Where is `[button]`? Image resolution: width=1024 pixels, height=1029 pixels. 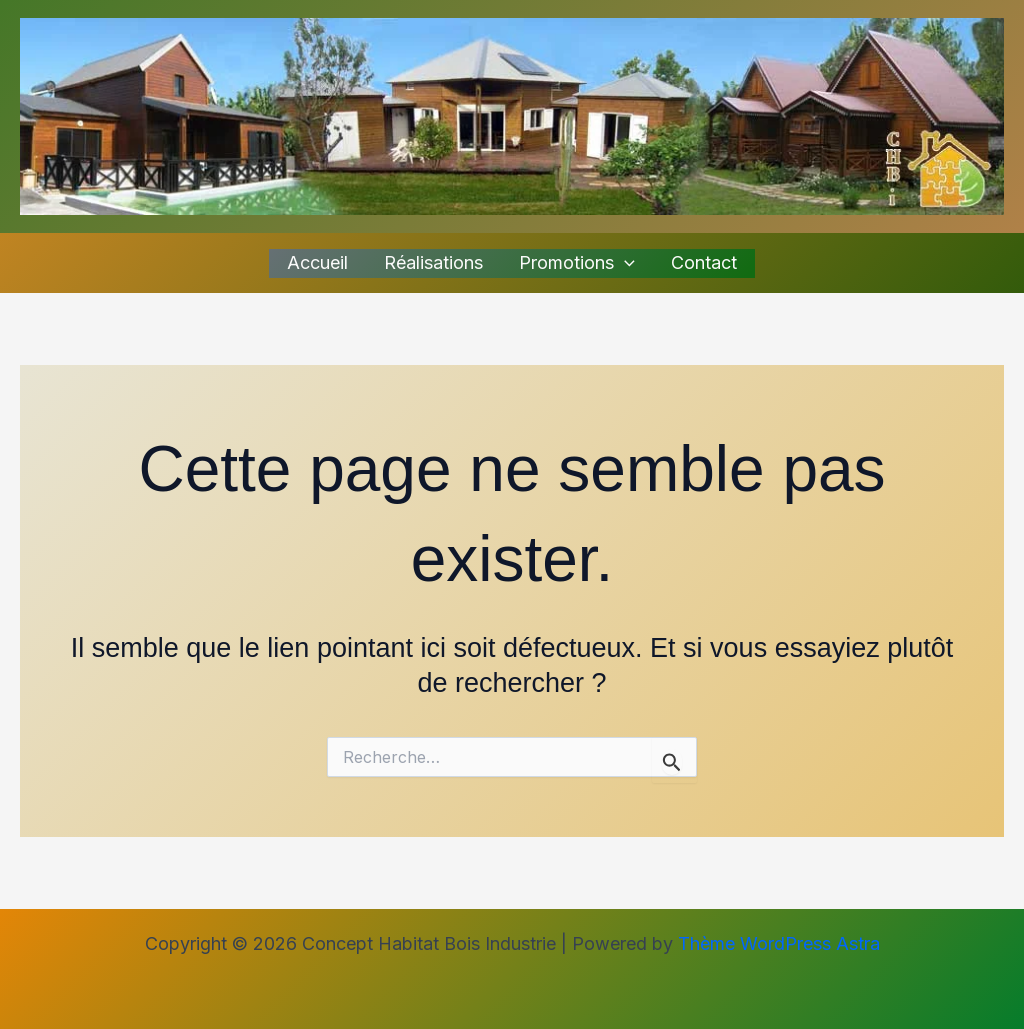
[button] is located at coordinates (624, 263).